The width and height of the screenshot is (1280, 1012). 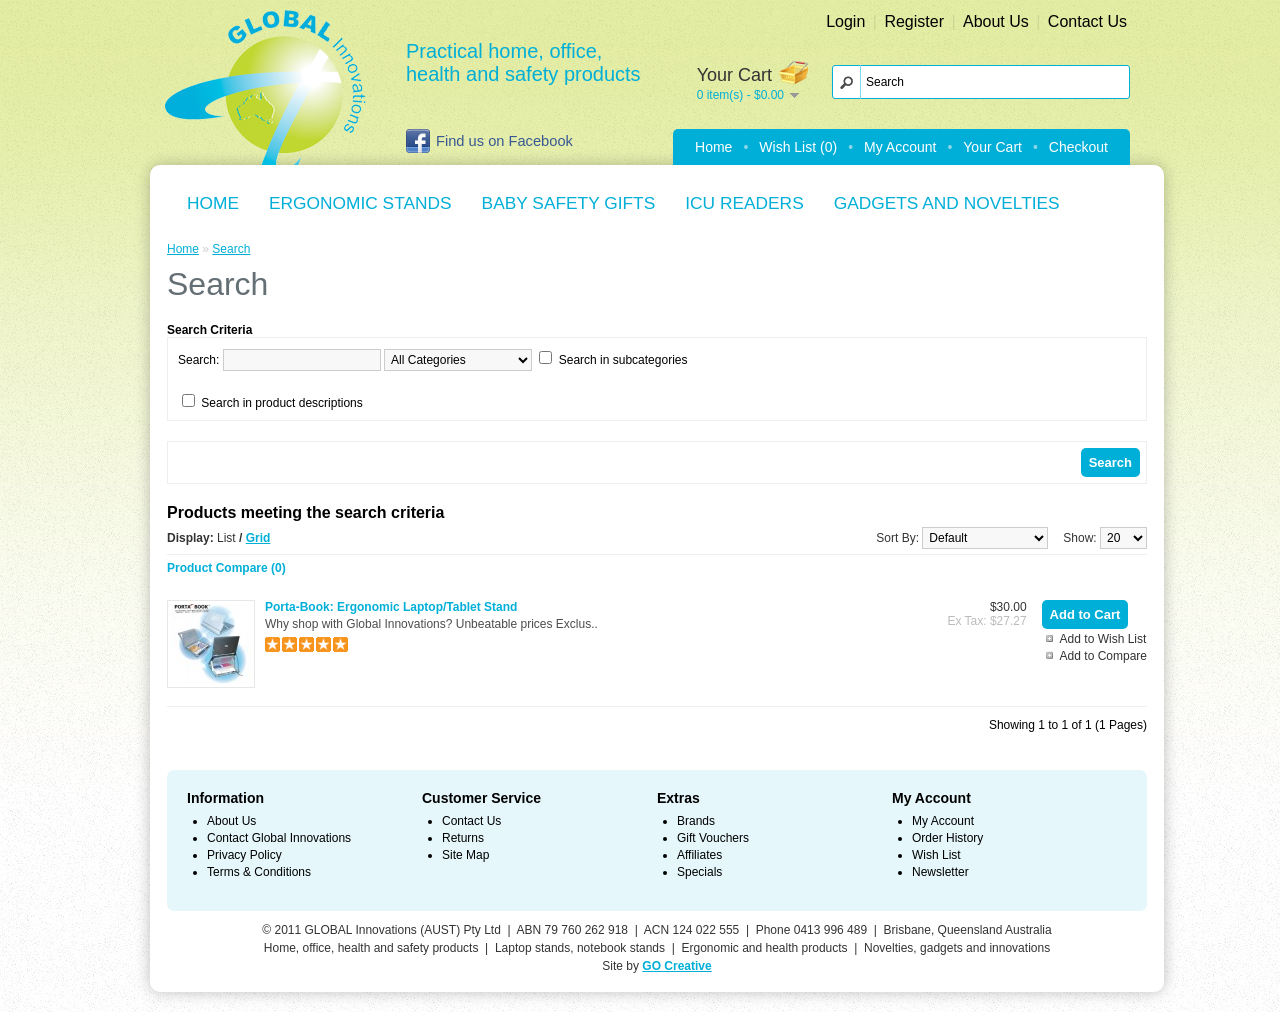 I want to click on Add to Wish List, so click(x=1103, y=639).